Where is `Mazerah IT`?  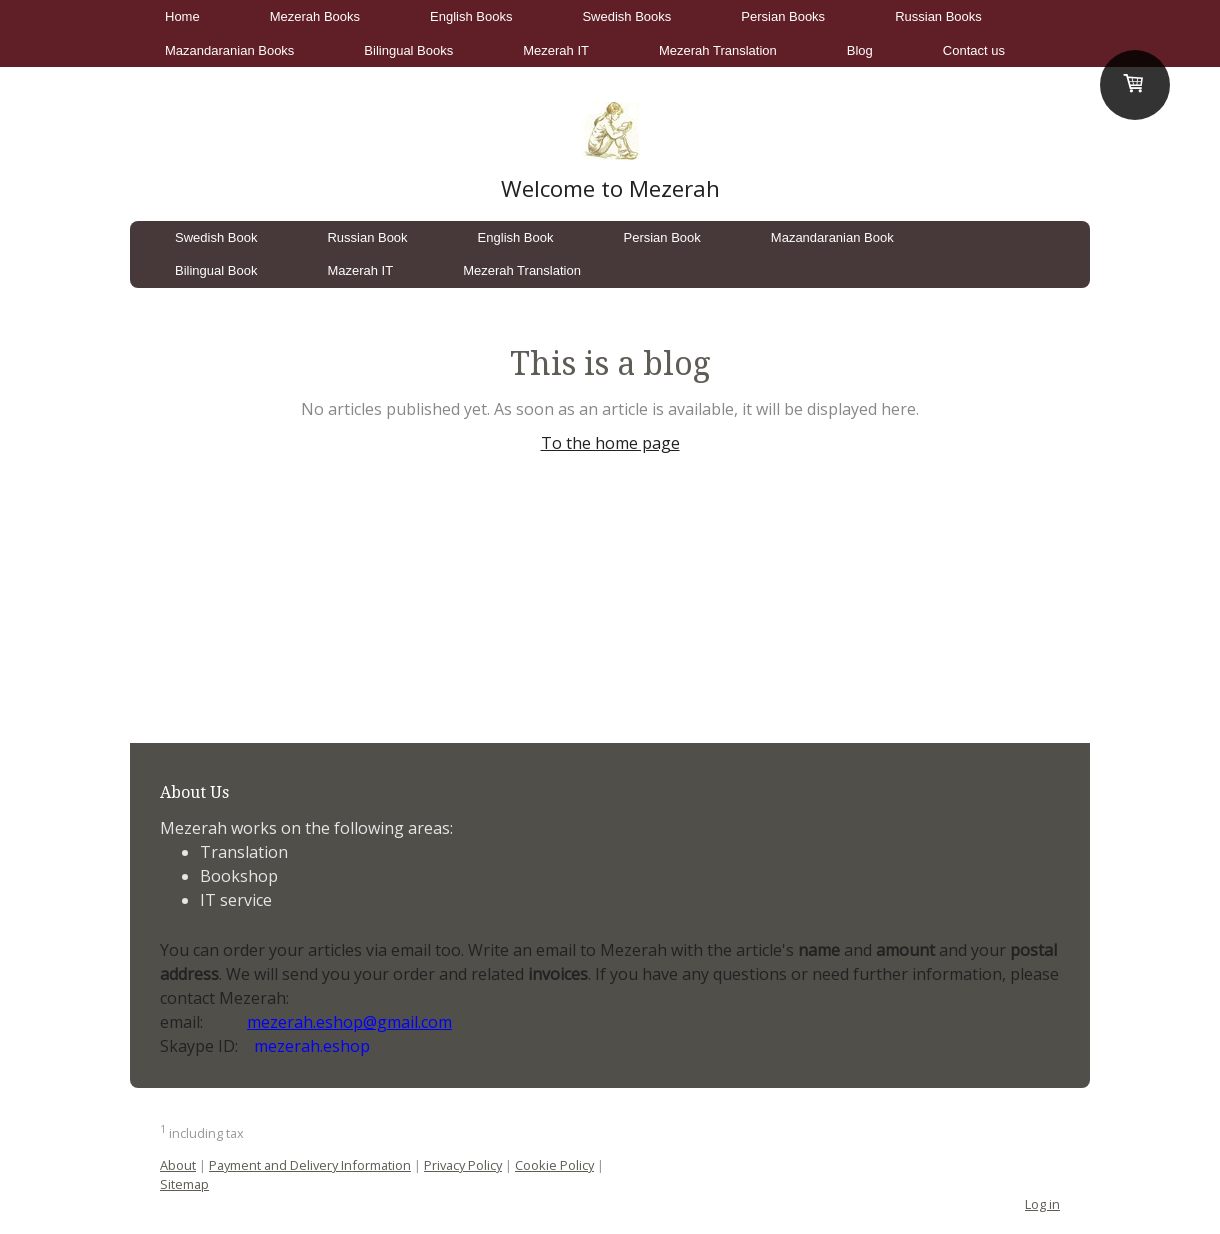
Mazerah IT is located at coordinates (360, 270).